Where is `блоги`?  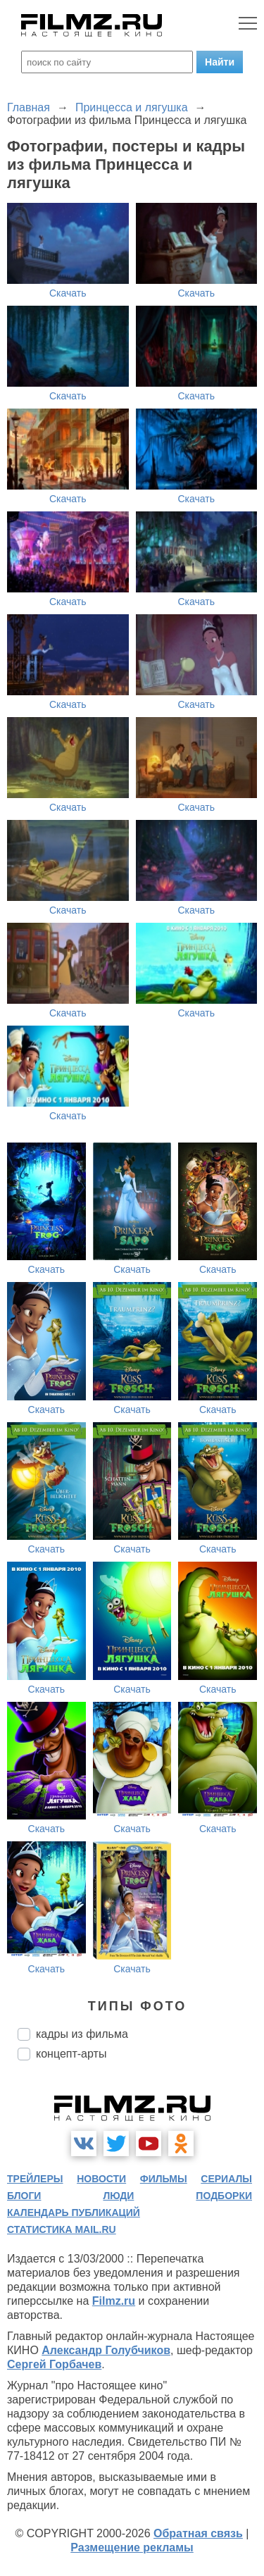
блоги is located at coordinates (24, 2195).